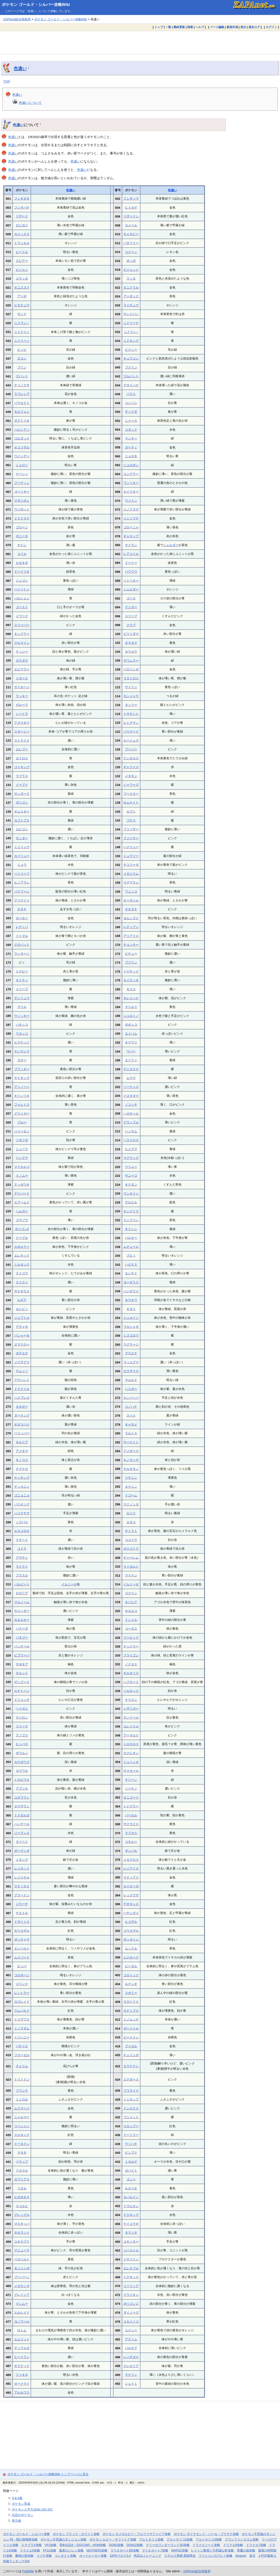  I want to click on ウツボット, so click(22, 509).